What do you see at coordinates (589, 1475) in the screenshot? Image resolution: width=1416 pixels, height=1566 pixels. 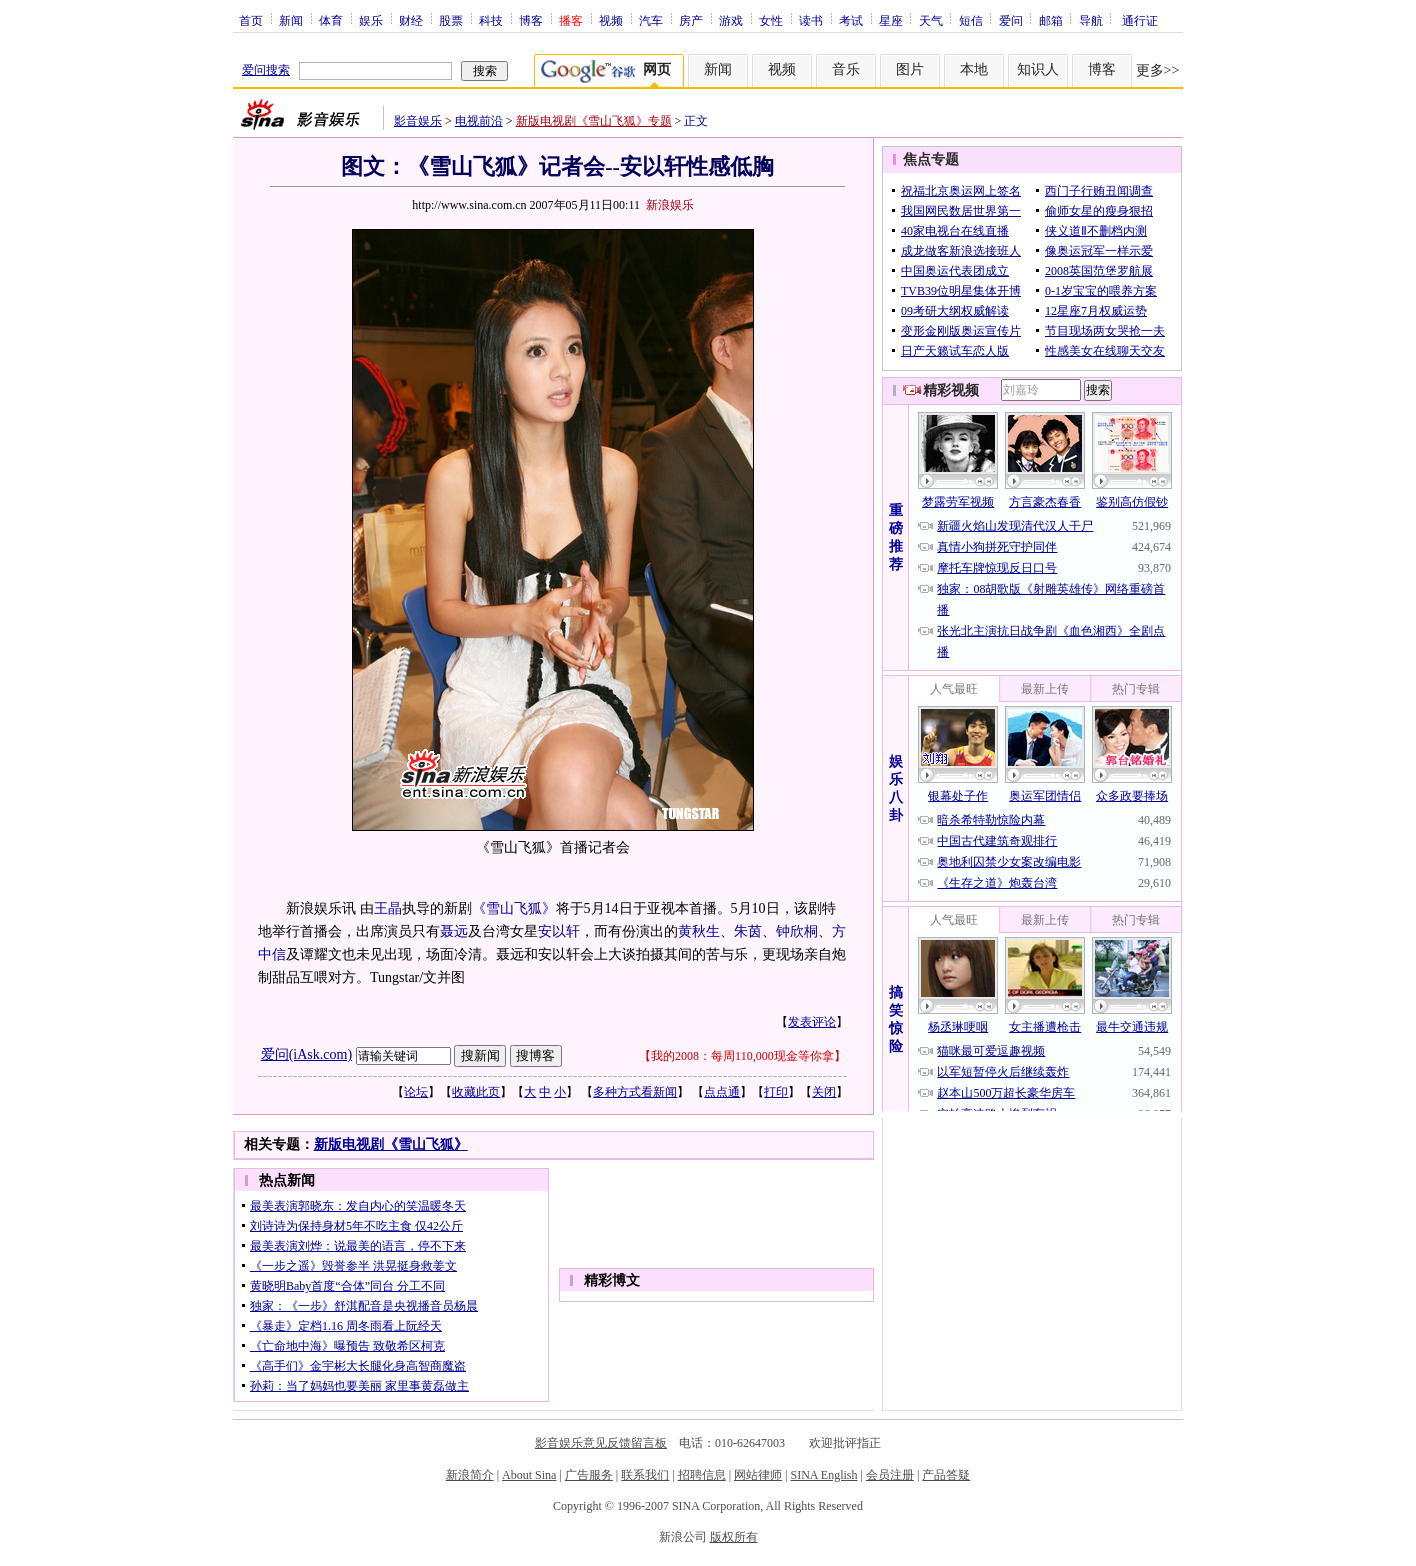 I see `广告服务` at bounding box center [589, 1475].